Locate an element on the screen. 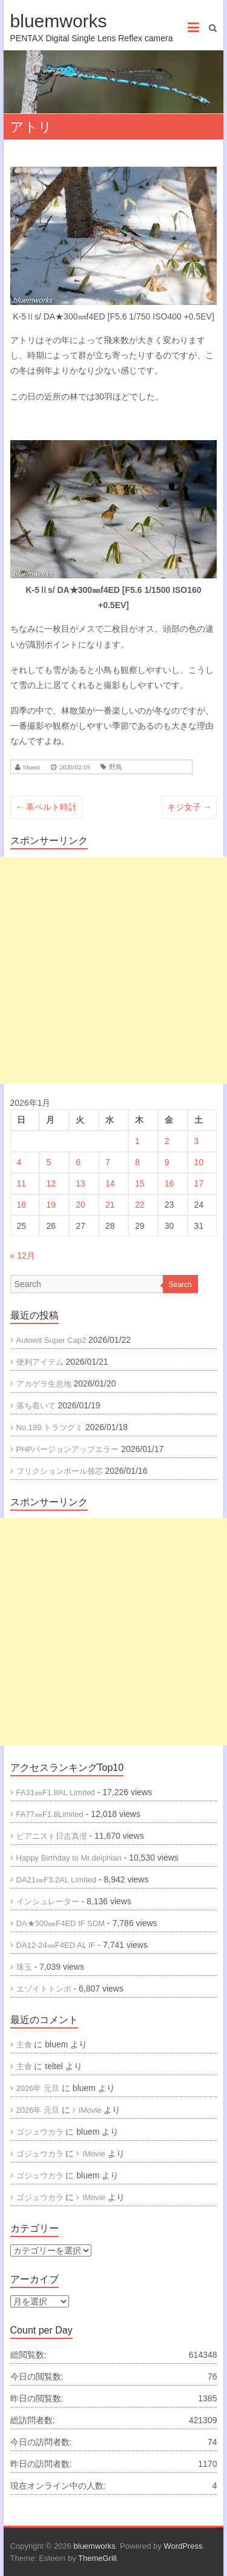 This screenshot has height=2576, width=227. 3 [2026年1月3日 に投稿を公開] is located at coordinates (196, 1141).